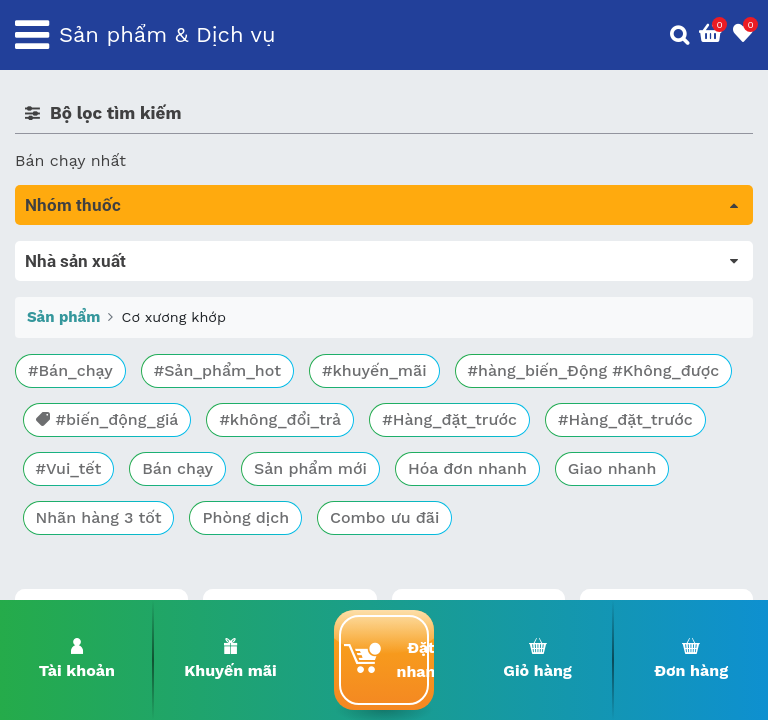 This screenshot has height=720, width=768. What do you see at coordinates (76, 280) in the screenshot?
I see `Máu, Huyết học` at bounding box center [76, 280].